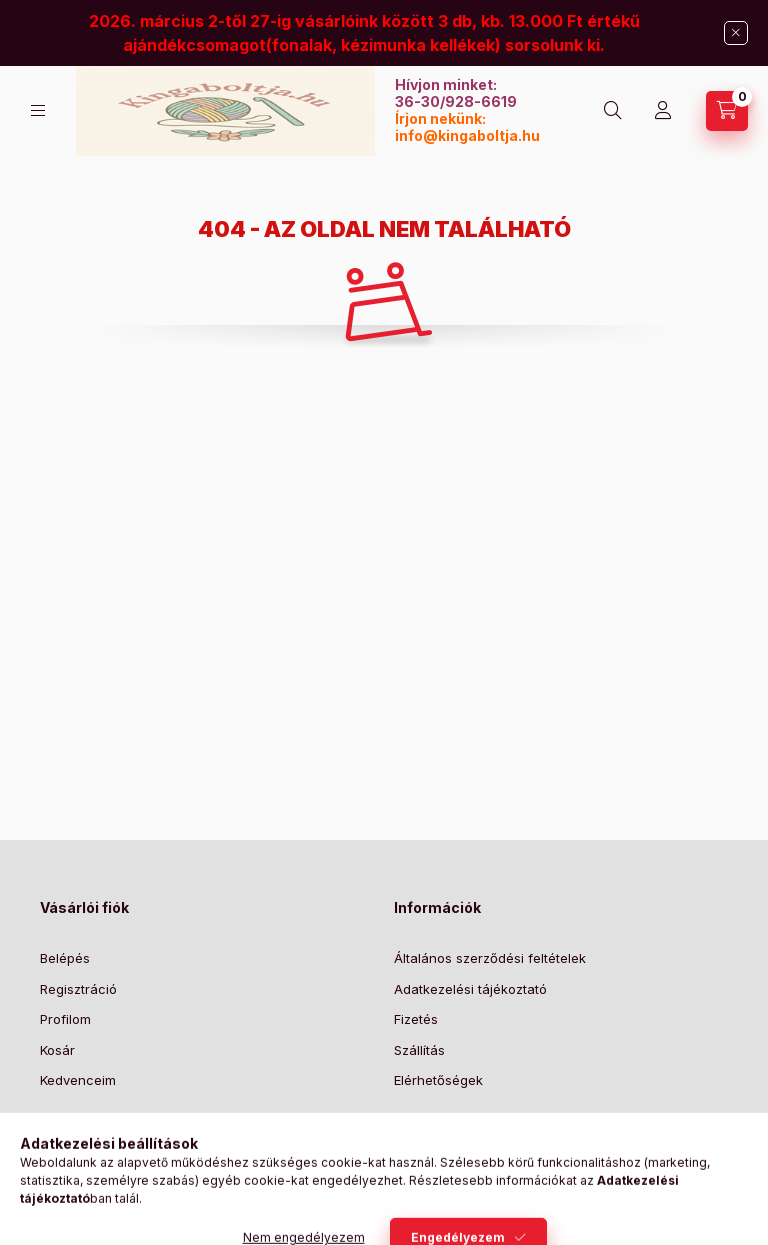 This screenshot has height=1245, width=768. I want to click on [Bezár], so click(736, 33).